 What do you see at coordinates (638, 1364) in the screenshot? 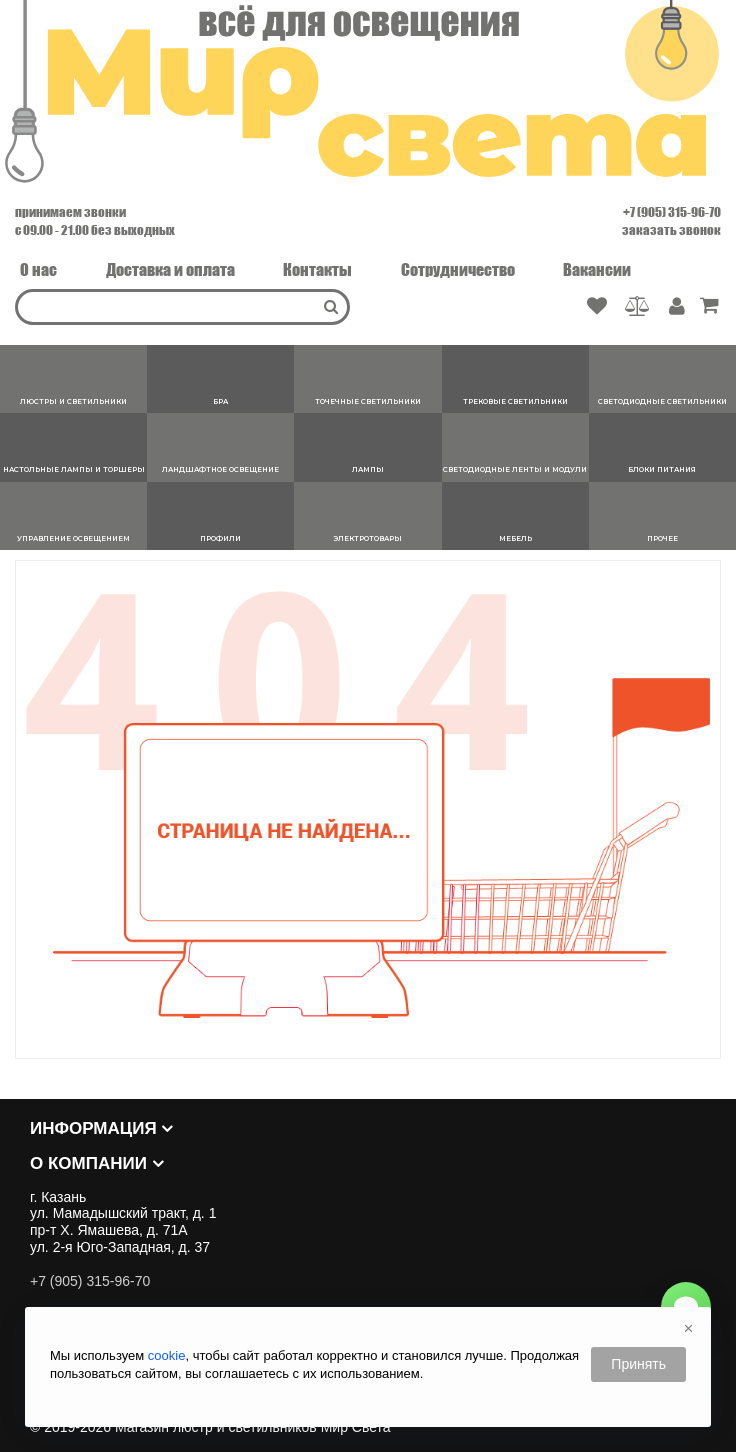
I see `Принять` at bounding box center [638, 1364].